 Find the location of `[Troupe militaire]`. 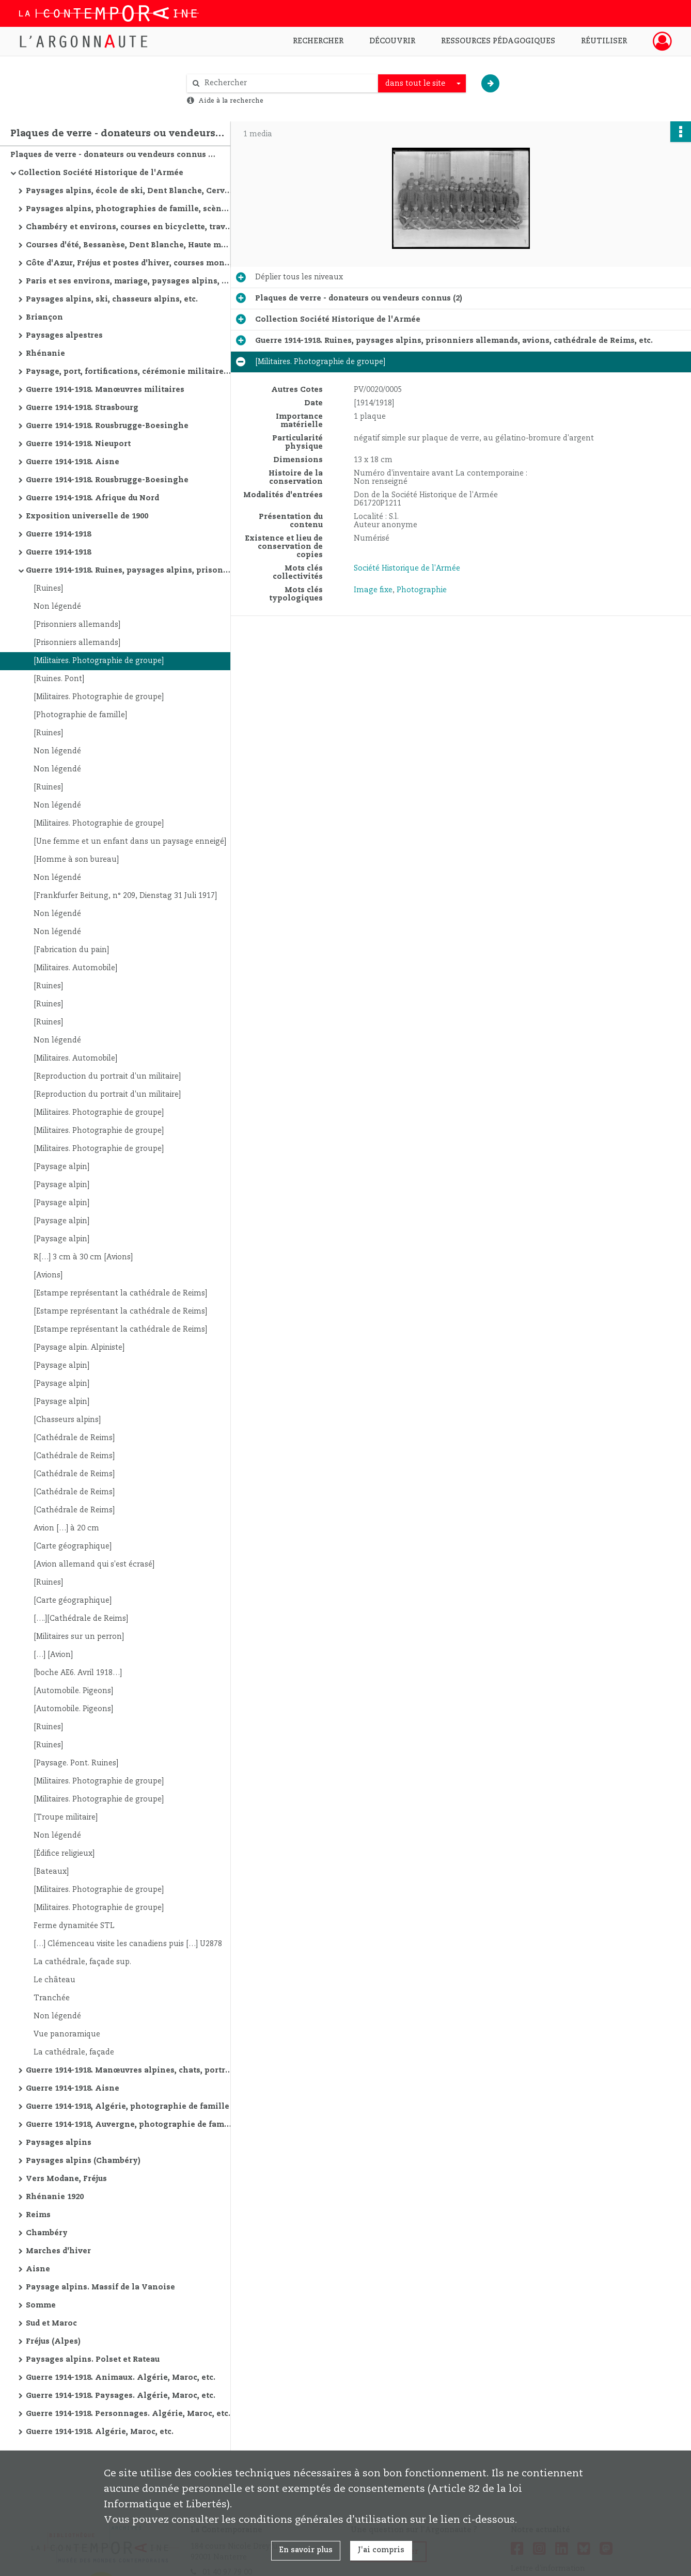

[Troupe militaire] is located at coordinates (66, 1817).